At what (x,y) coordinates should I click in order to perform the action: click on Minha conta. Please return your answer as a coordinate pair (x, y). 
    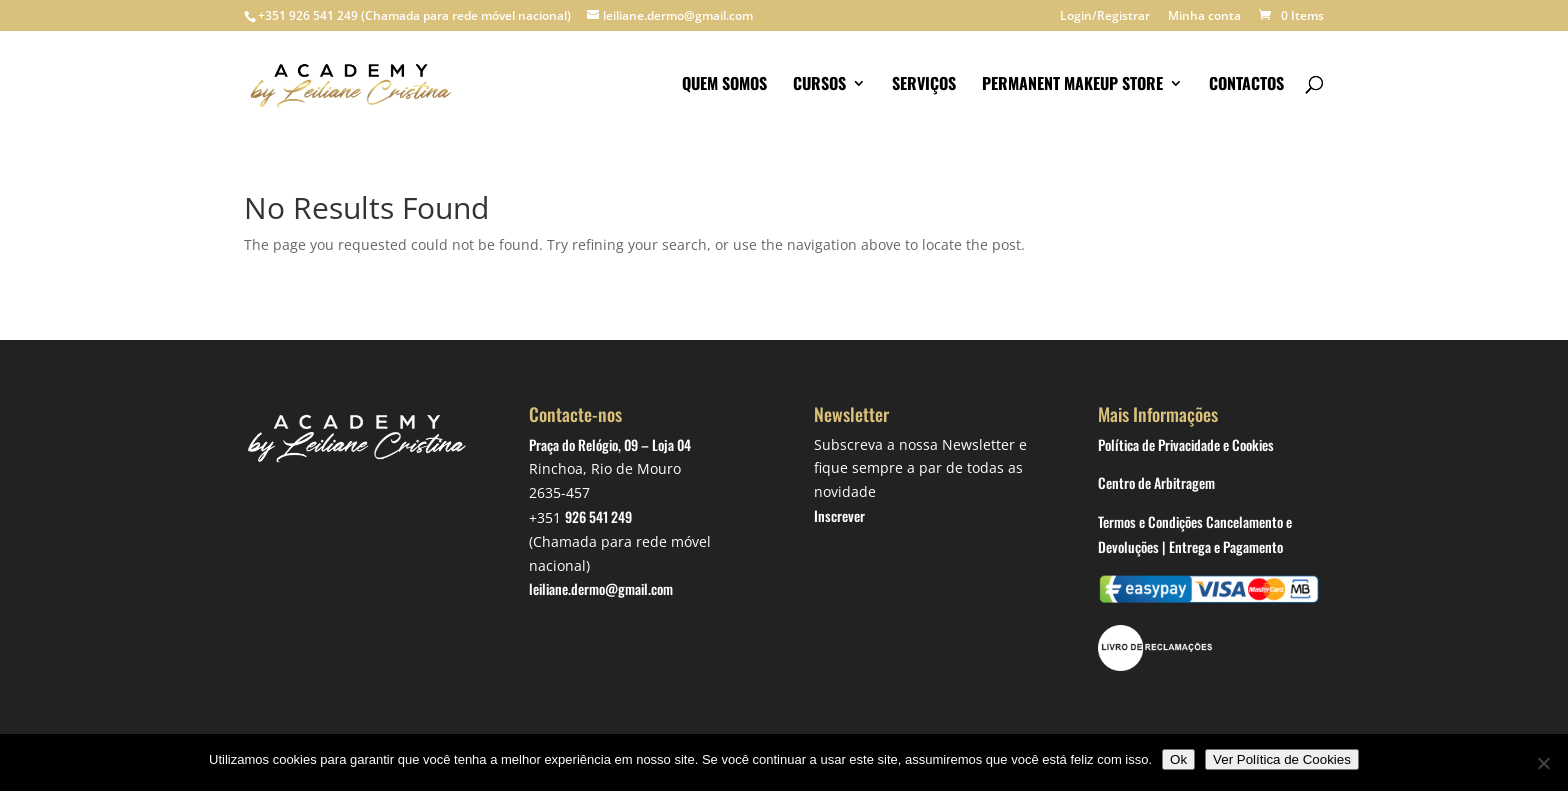
    Looking at the image, I should click on (1204, 17).